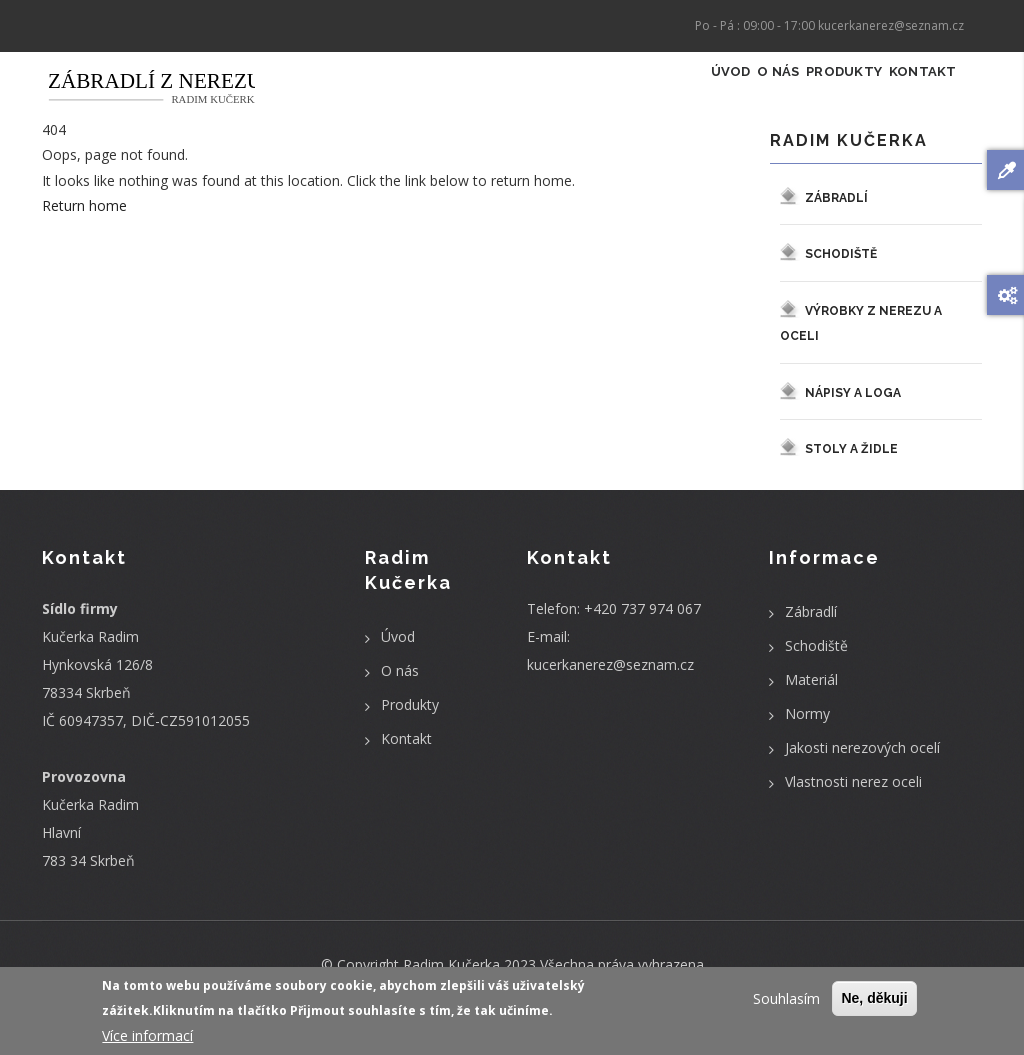 The height and width of the screenshot is (1055, 1024). I want to click on Jakosti nerezových ocelí, so click(862, 769).